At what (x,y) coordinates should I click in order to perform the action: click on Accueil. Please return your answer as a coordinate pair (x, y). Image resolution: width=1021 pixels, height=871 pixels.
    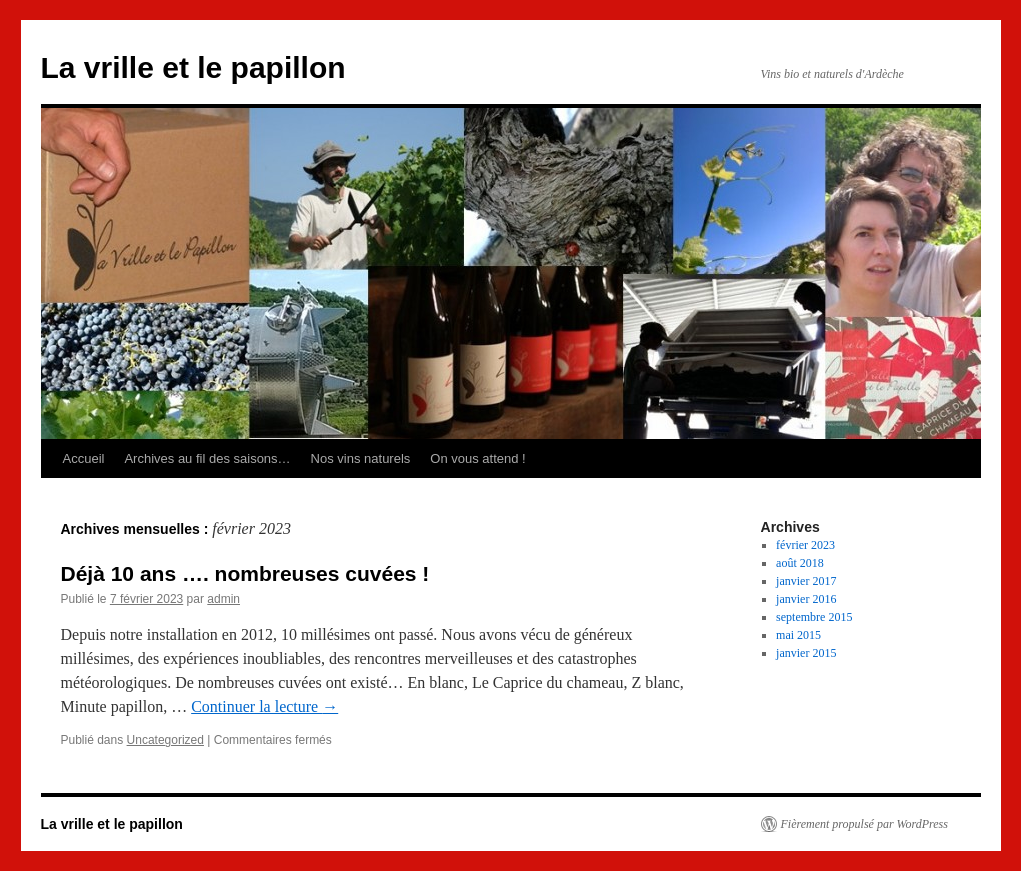
    Looking at the image, I should click on (84, 458).